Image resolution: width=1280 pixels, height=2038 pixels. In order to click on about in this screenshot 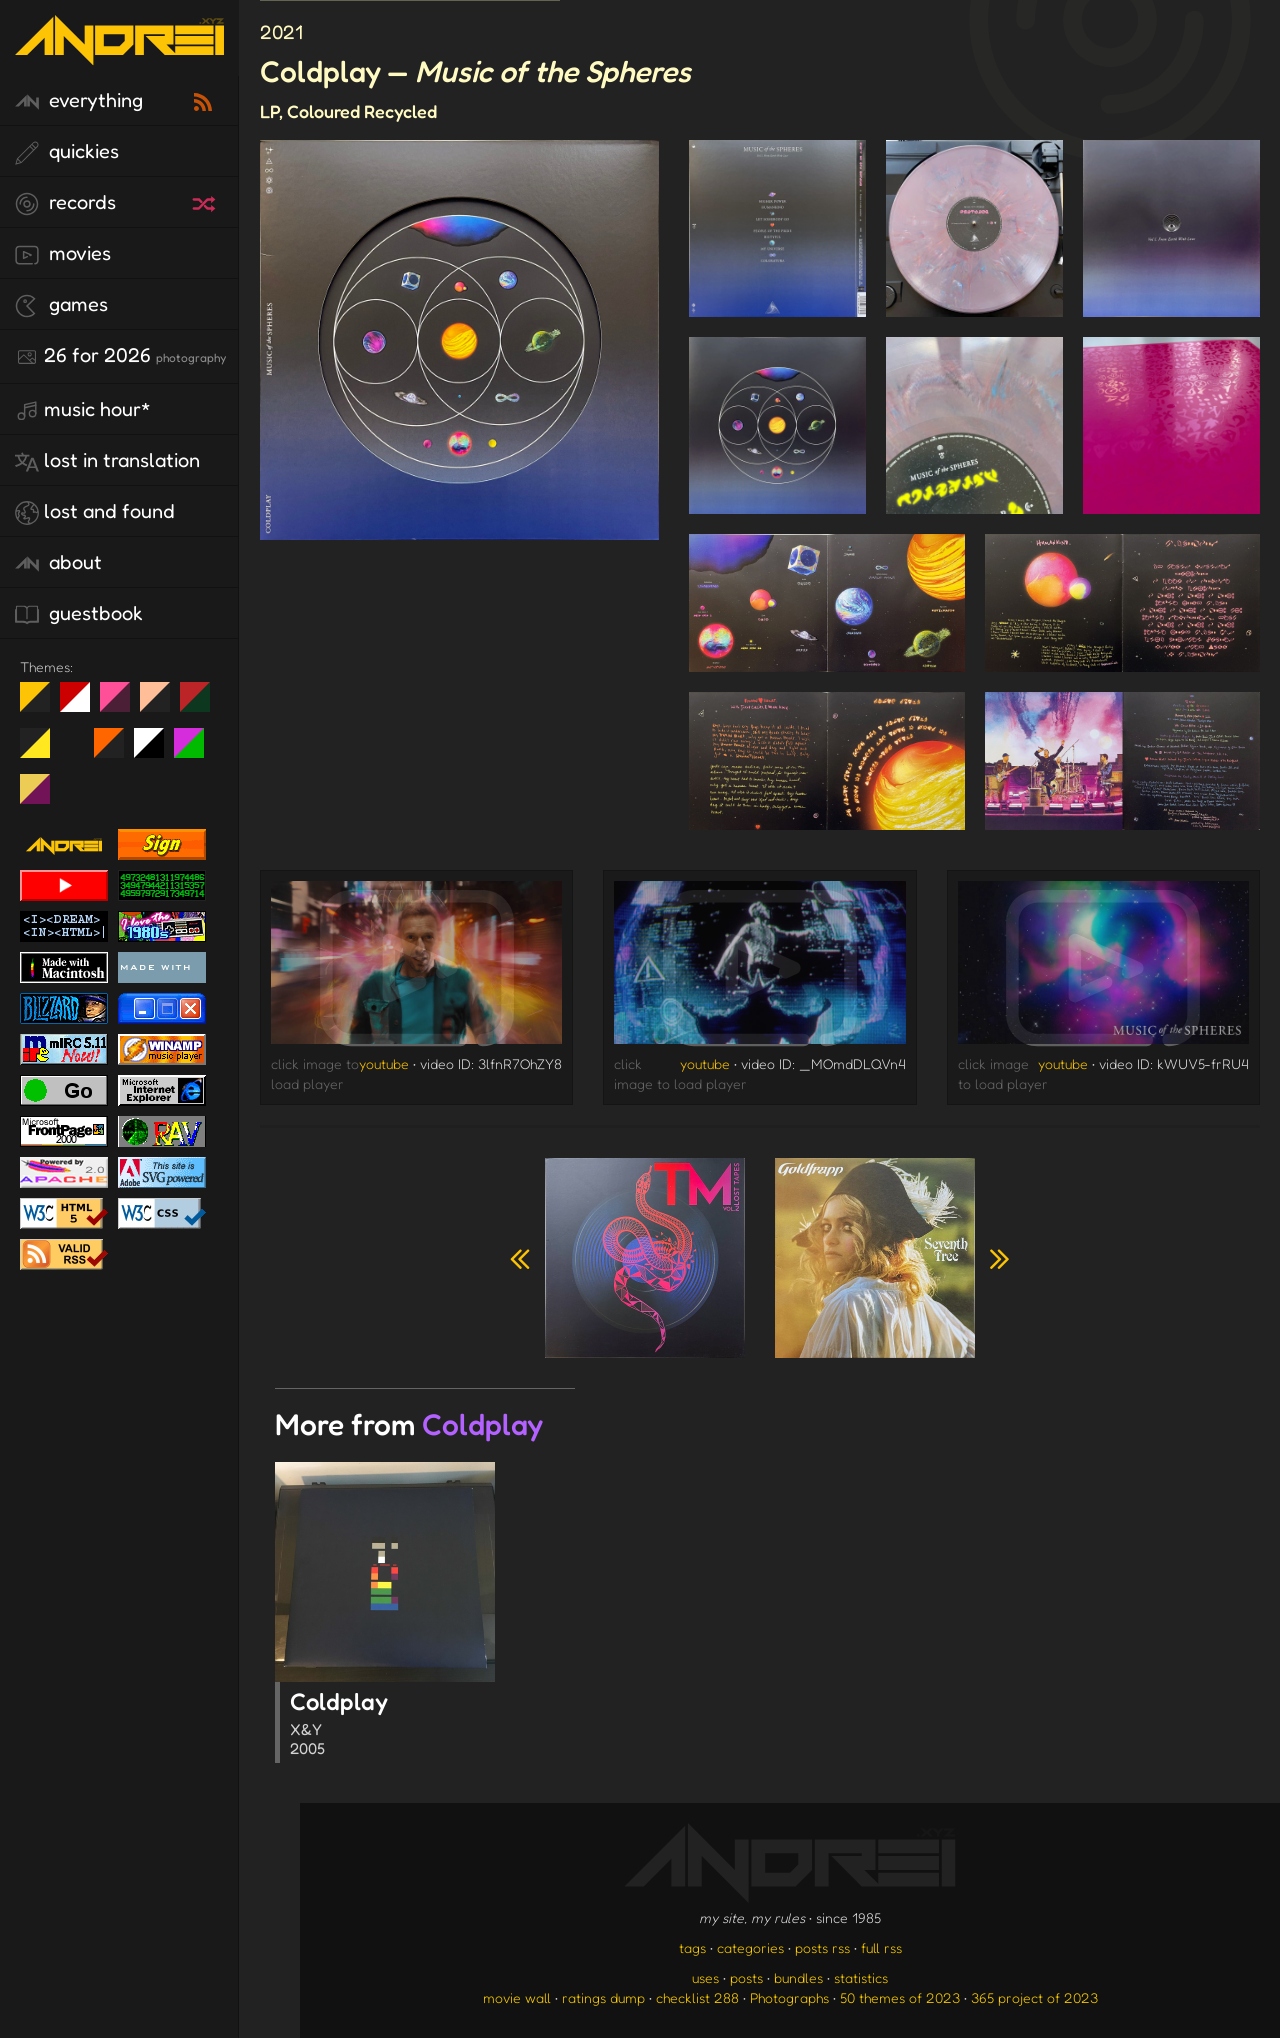, I will do `click(58, 563)`.